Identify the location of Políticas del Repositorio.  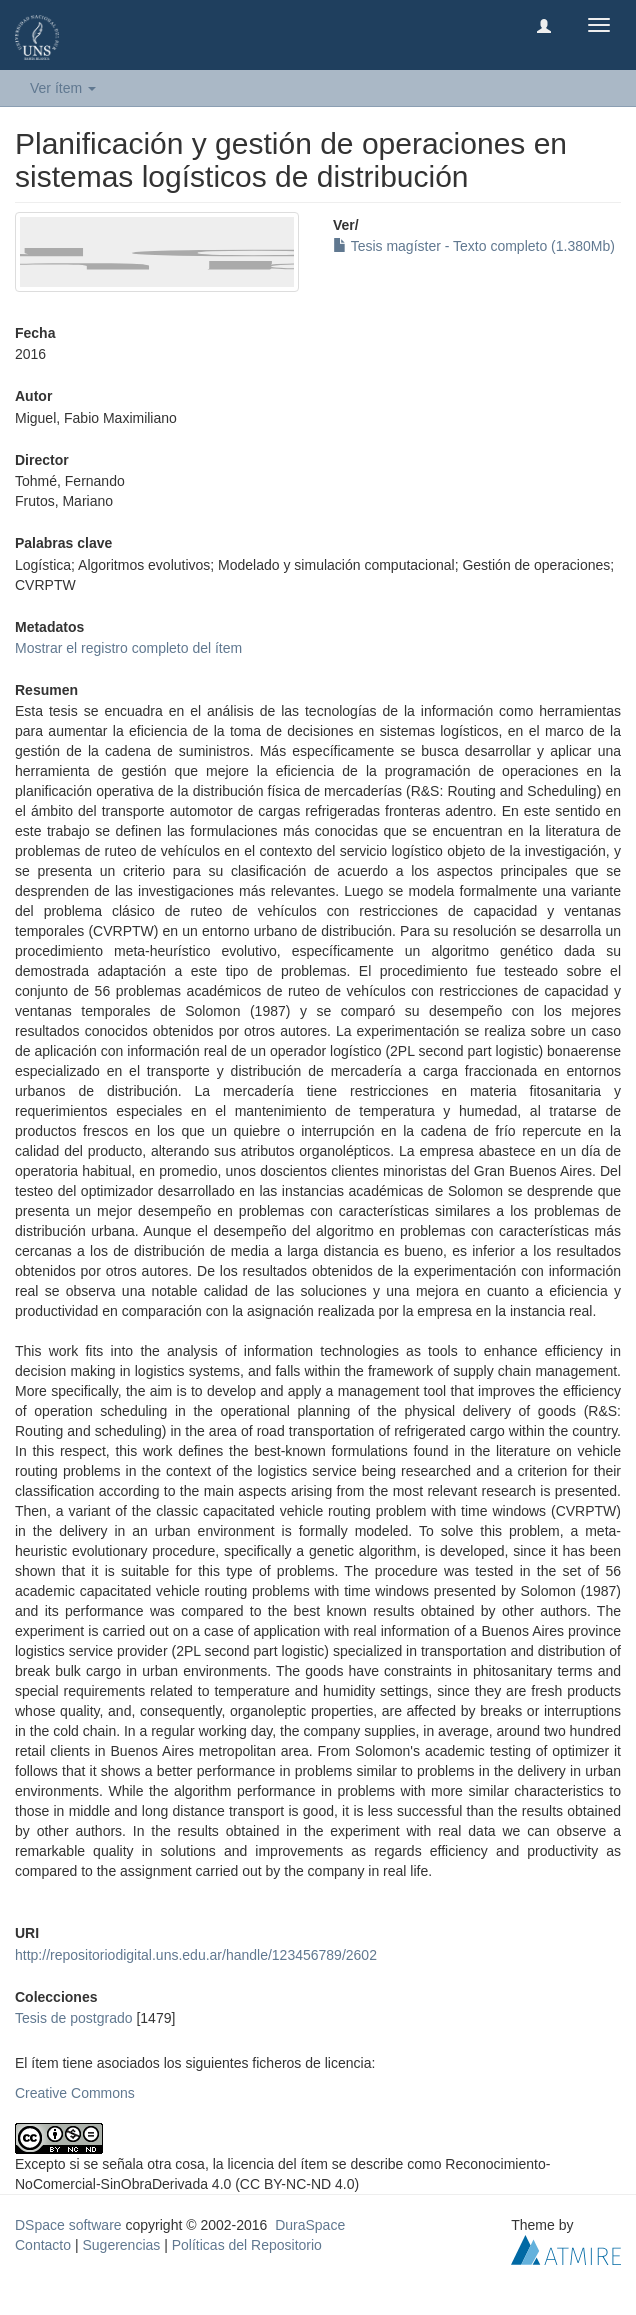
(247, 2245).